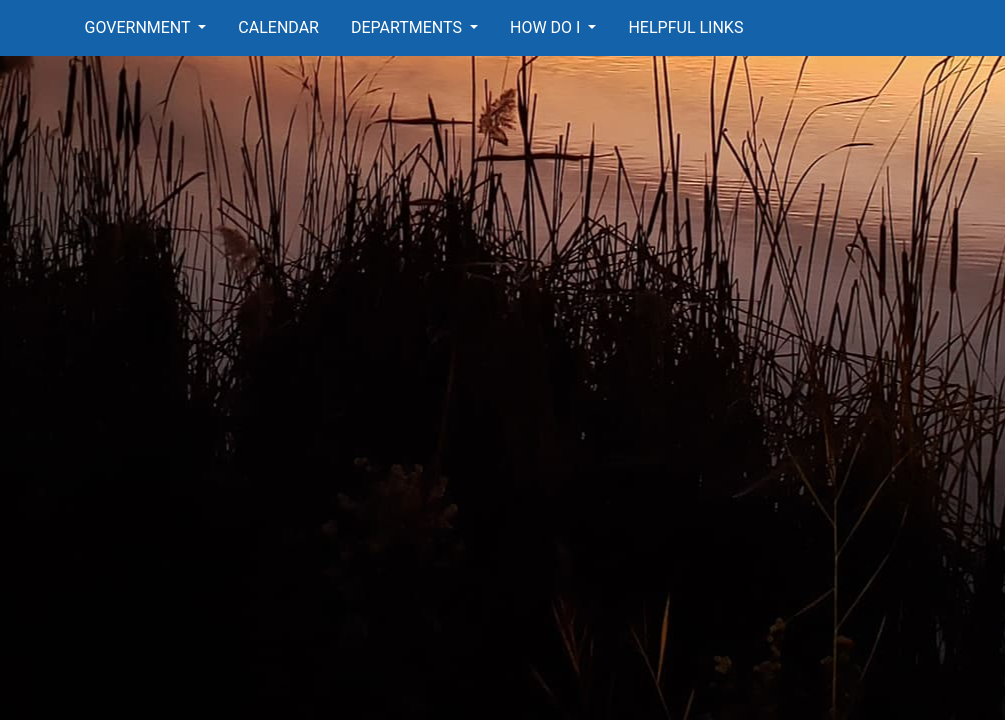  Describe the element at coordinates (278, 27) in the screenshot. I see `Calendar` at that location.